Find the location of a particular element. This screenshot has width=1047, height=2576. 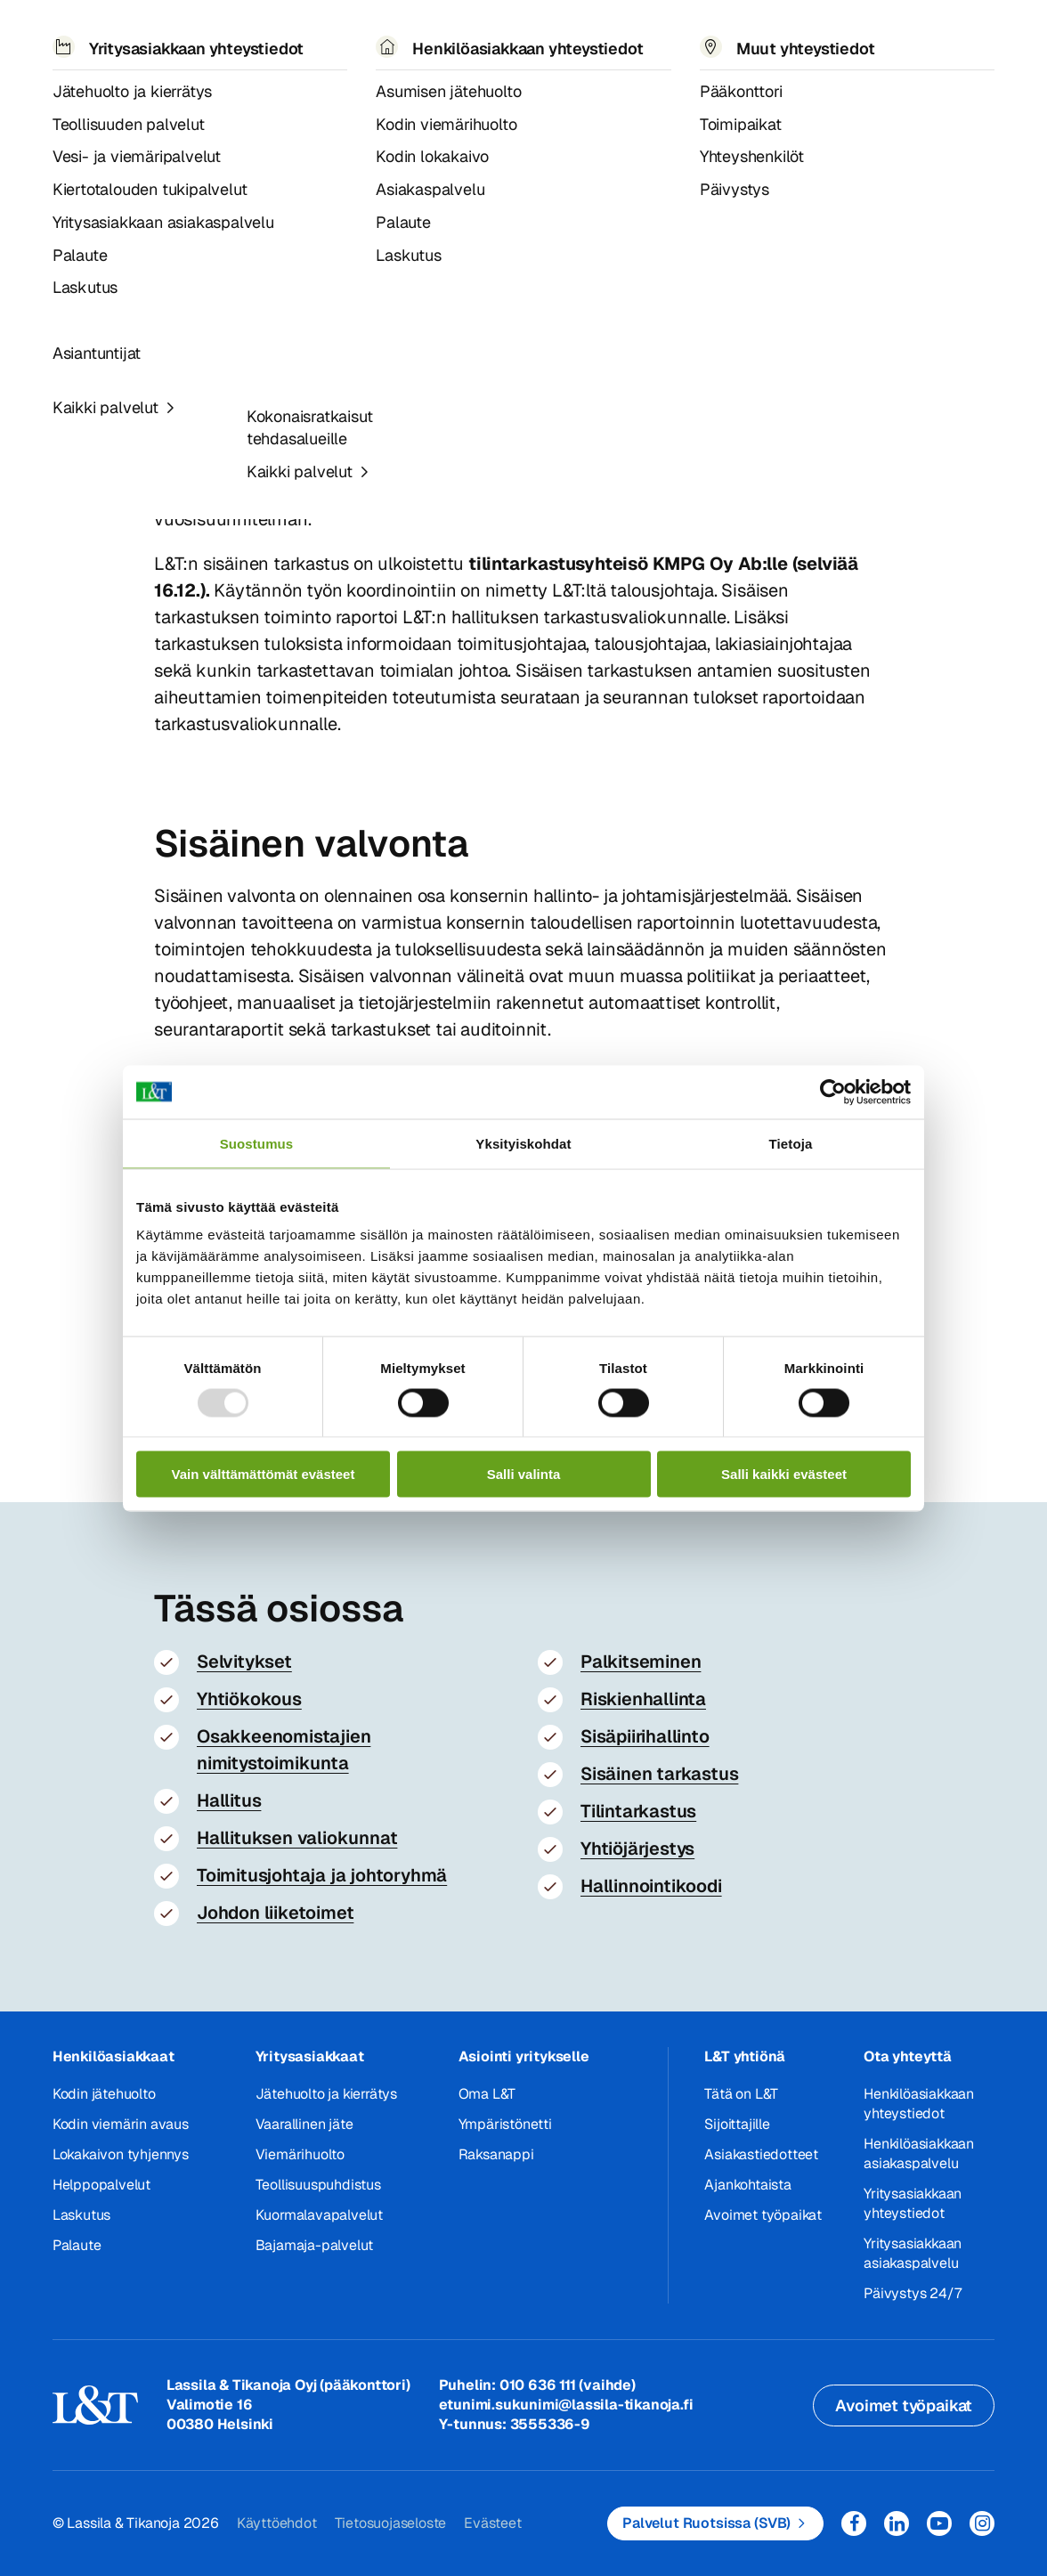

Viemärihuolto is located at coordinates (300, 2154).